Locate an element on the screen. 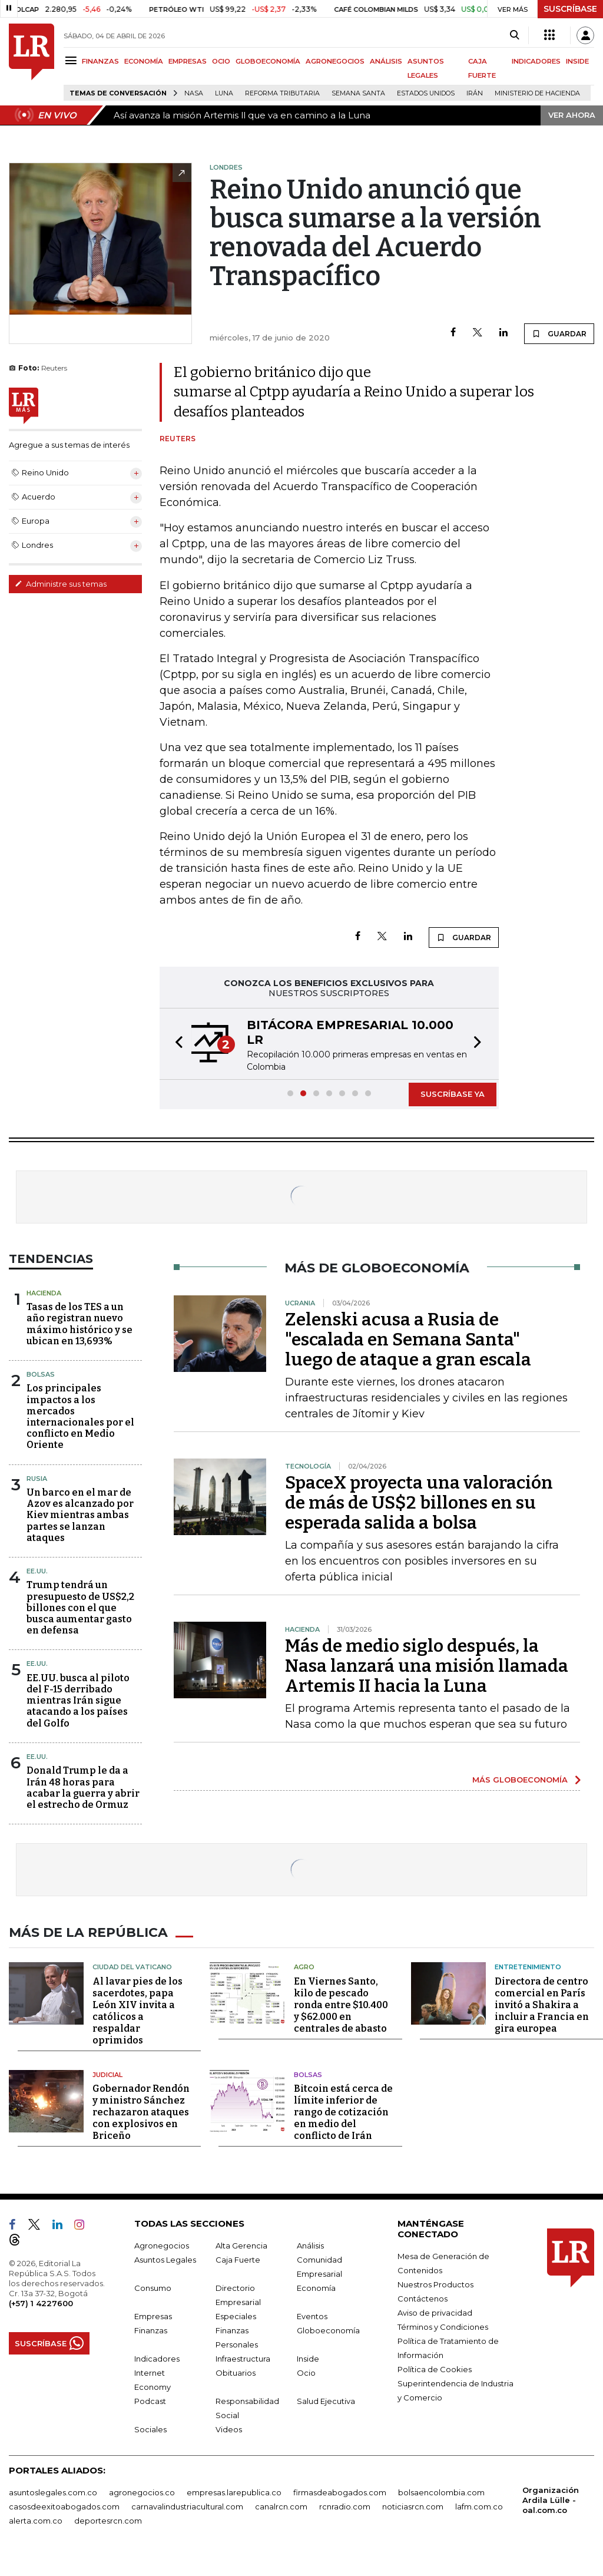 Image resolution: width=603 pixels, height=2576 pixels. empresas.larepublica.co is located at coordinates (234, 2491).